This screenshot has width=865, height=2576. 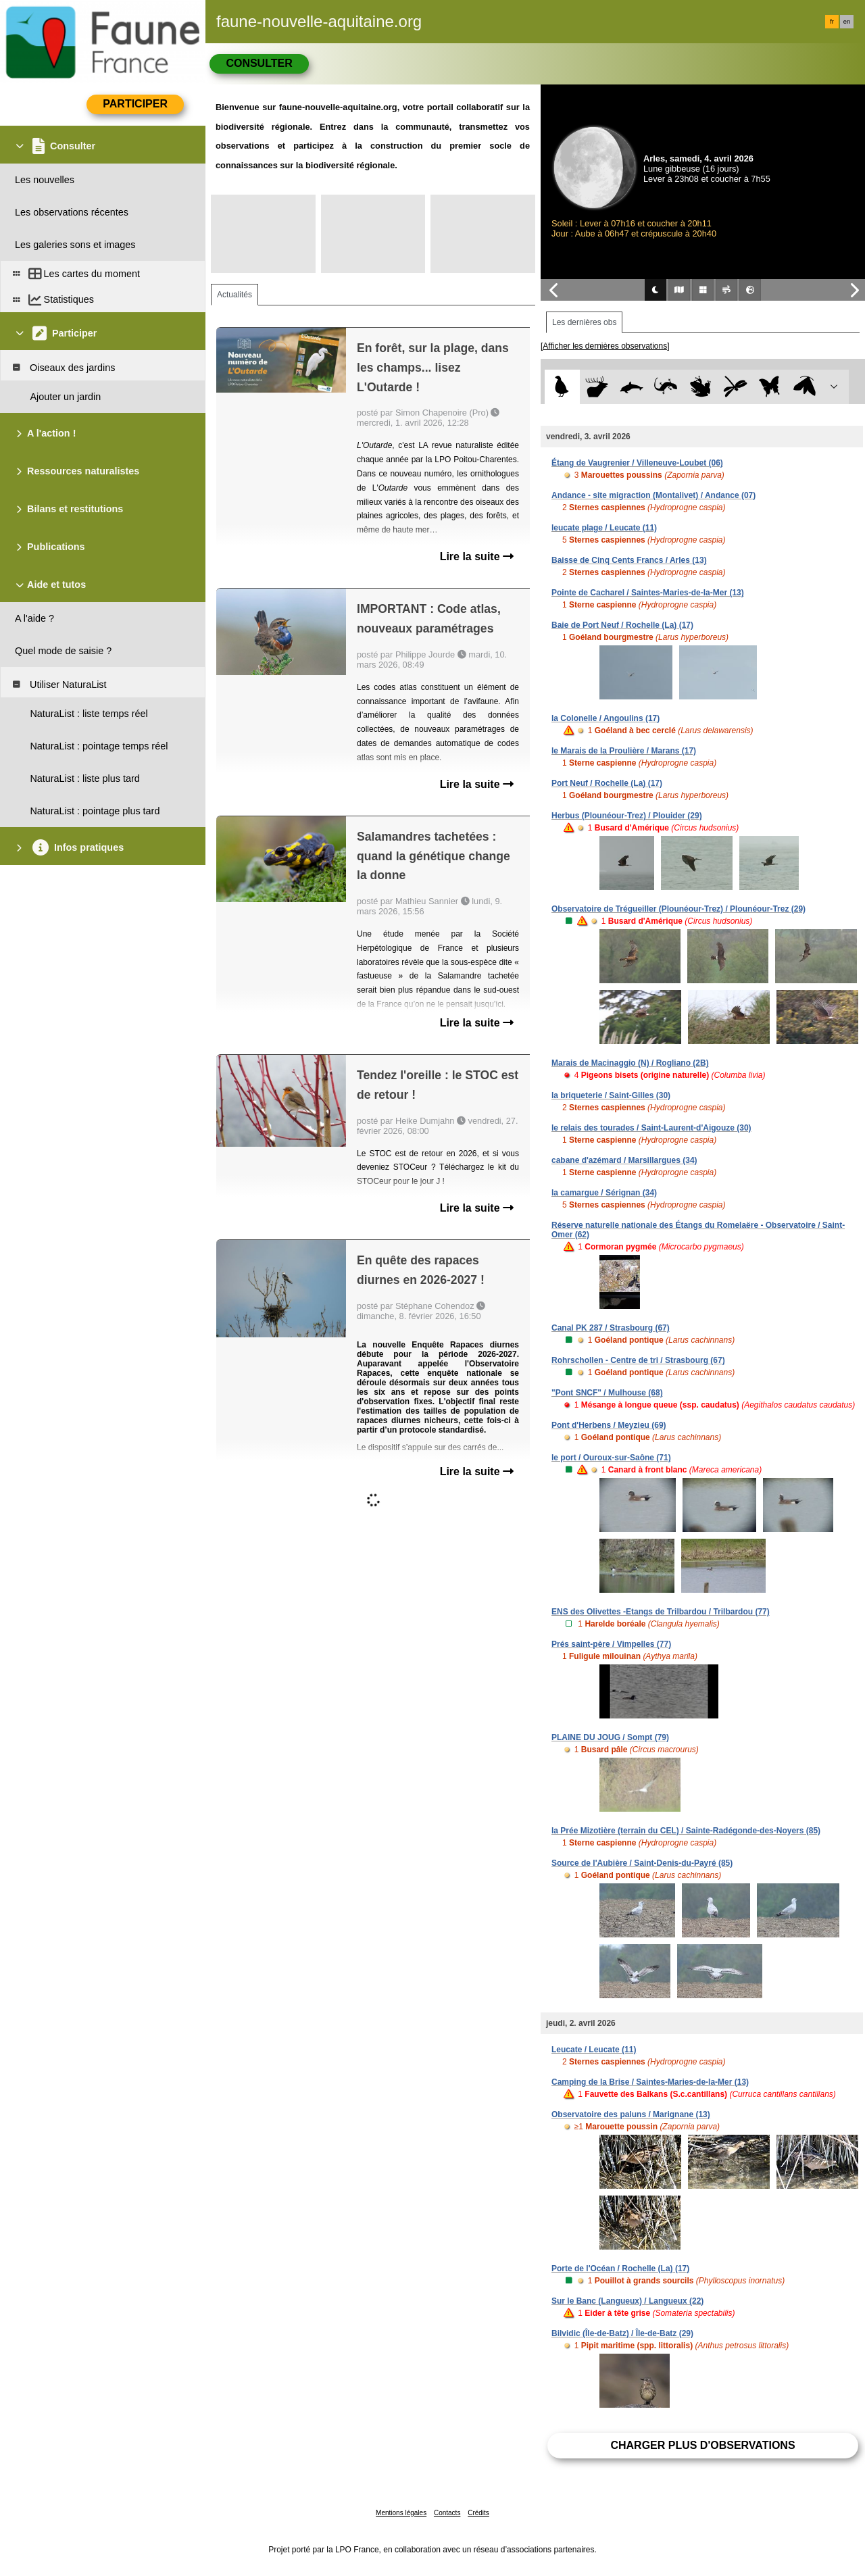 I want to click on Prés saint-père / Vimpelles (77), so click(x=611, y=1644).